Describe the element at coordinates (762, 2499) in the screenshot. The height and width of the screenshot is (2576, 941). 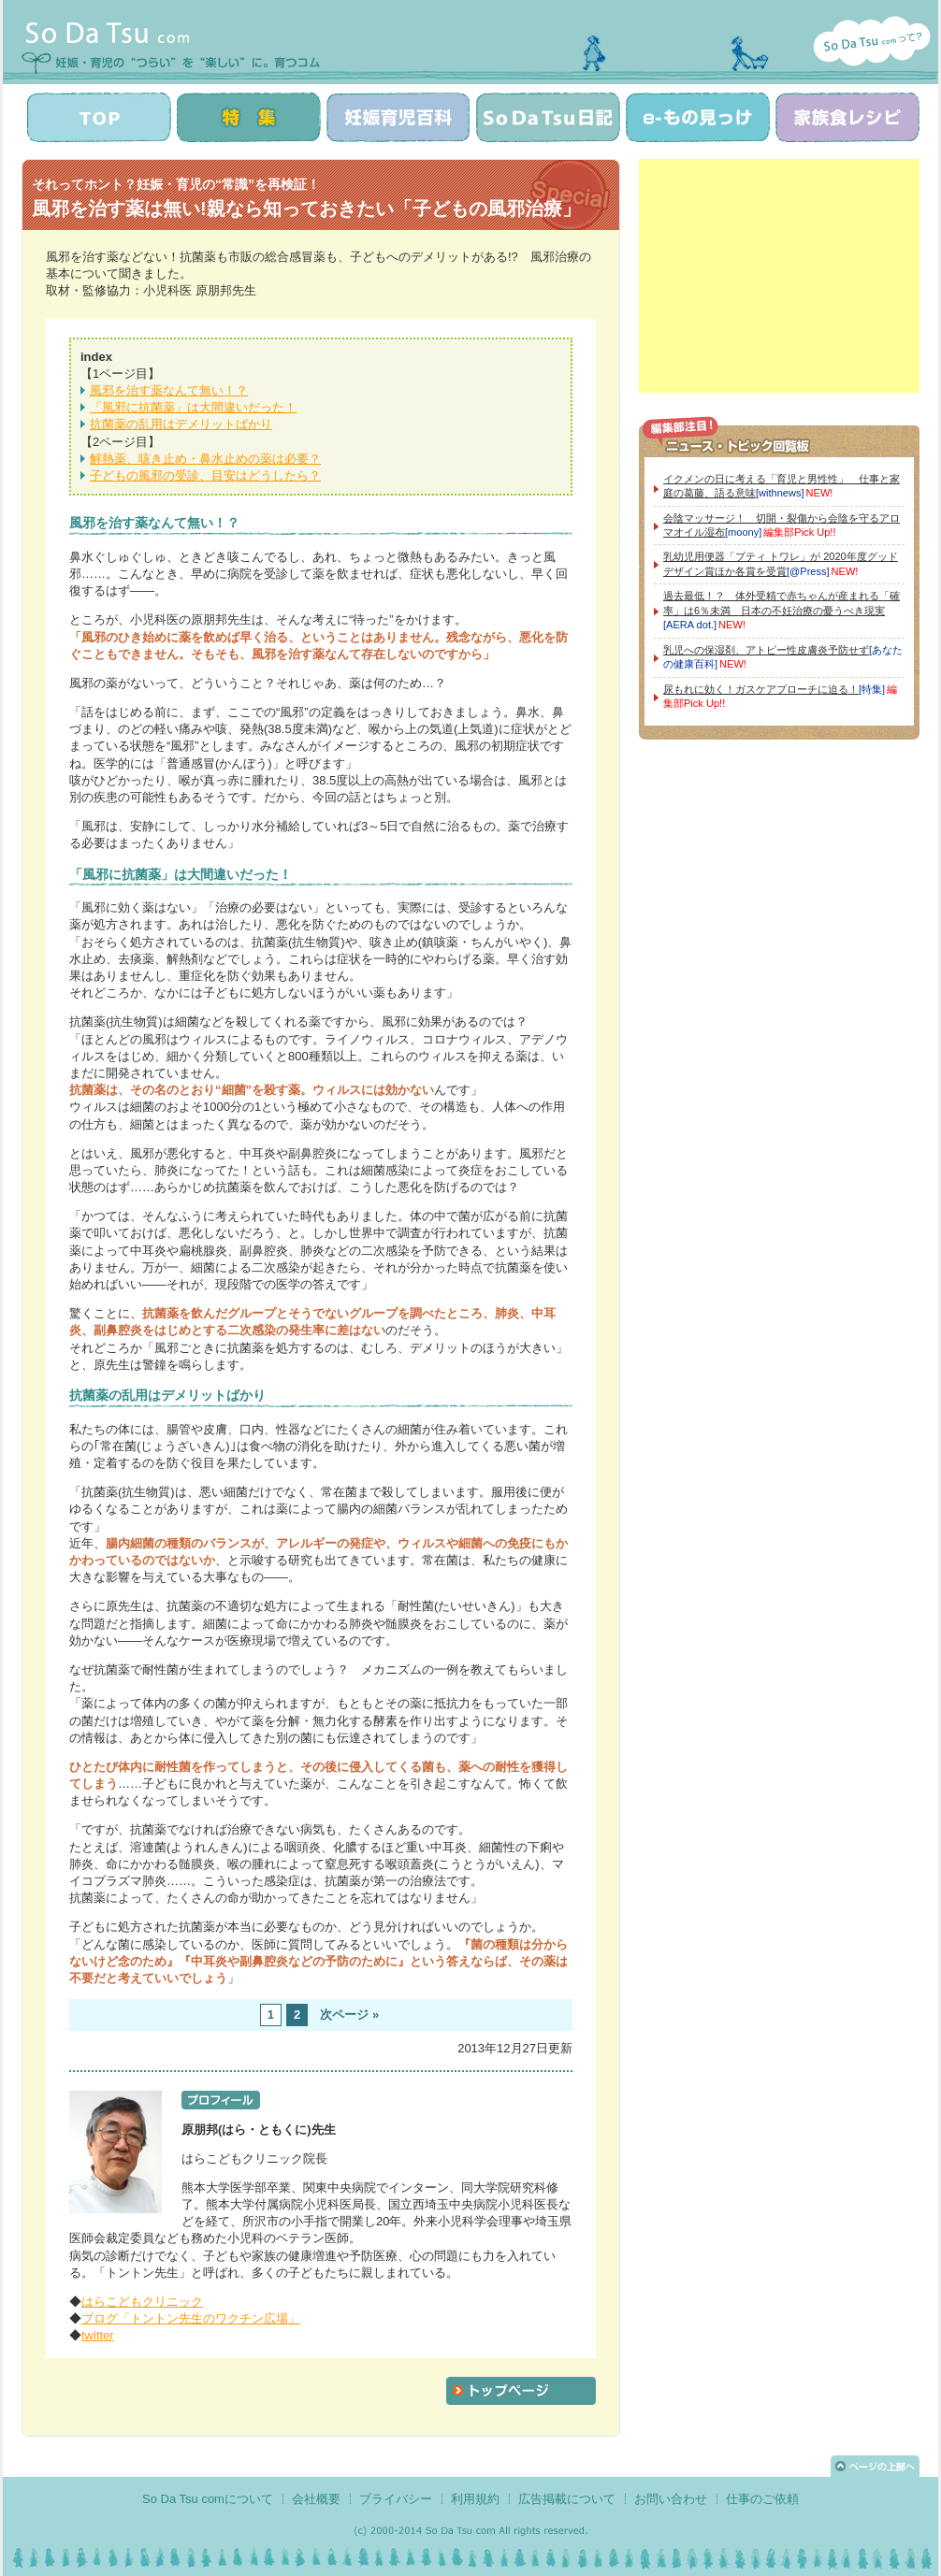
I see `仕事のご依頼` at that location.